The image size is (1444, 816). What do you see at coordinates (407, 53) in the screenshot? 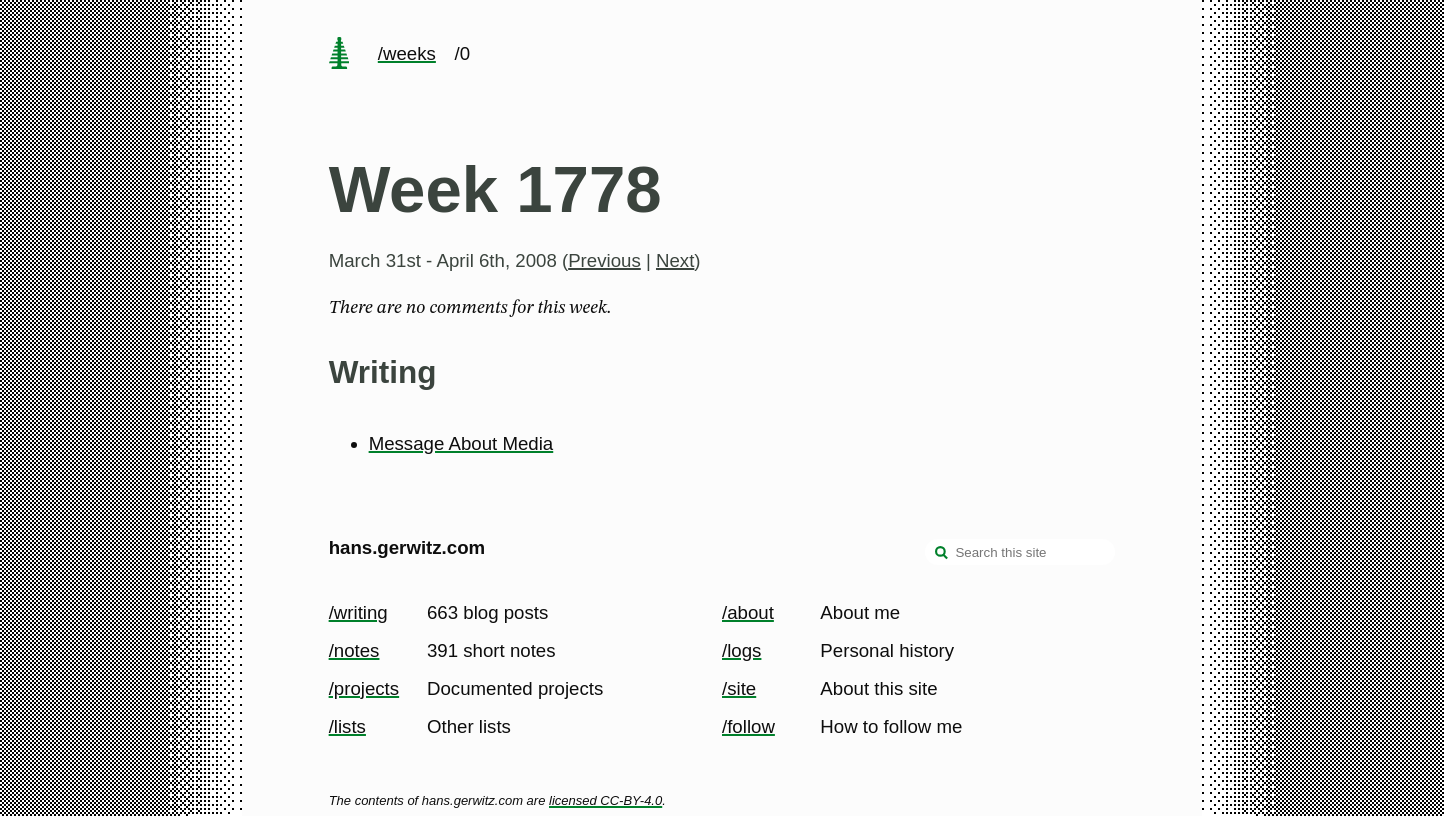
I see `/weeks` at bounding box center [407, 53].